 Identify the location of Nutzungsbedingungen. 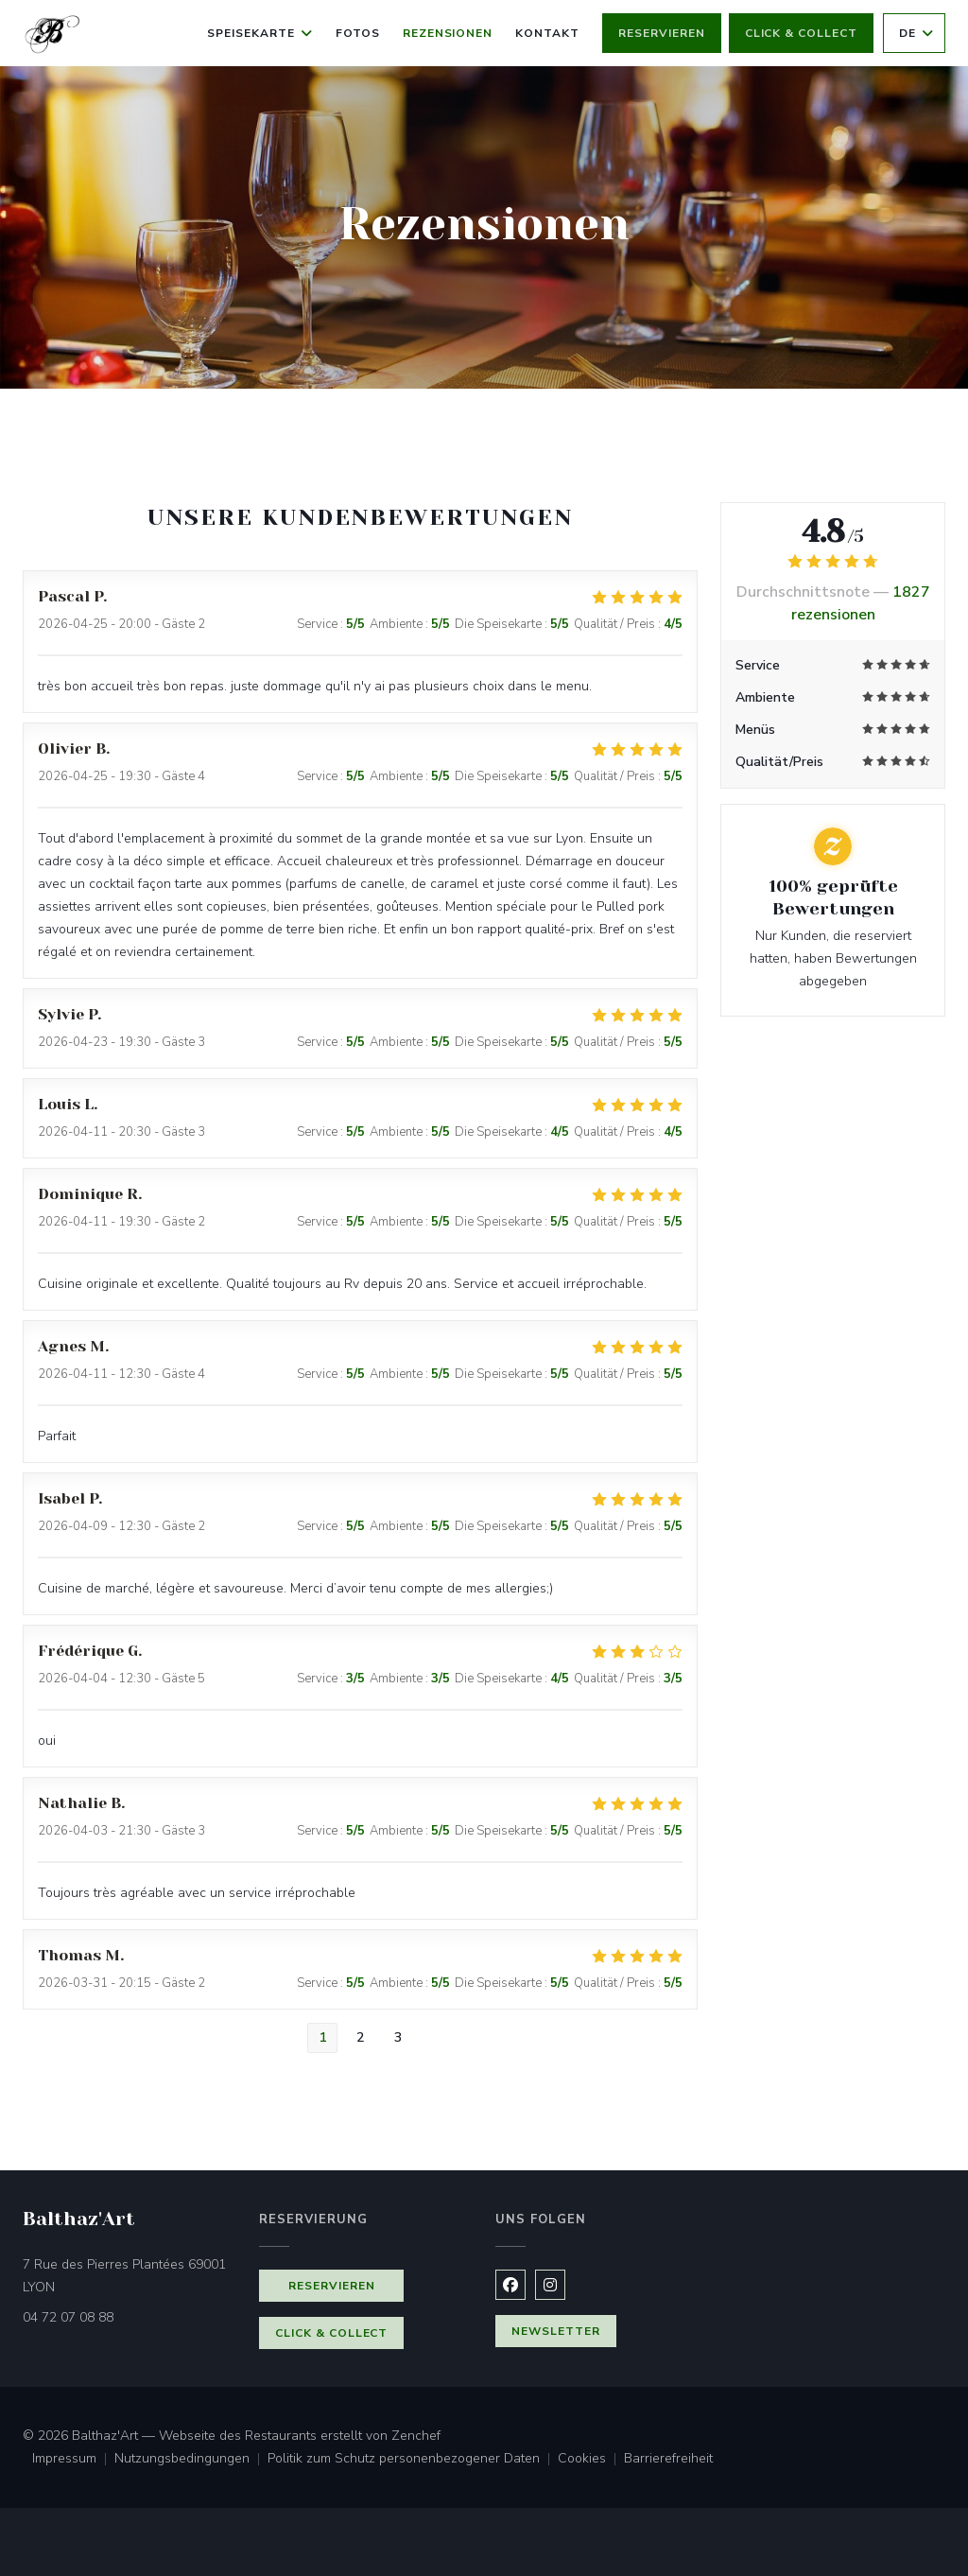
(191, 2459).